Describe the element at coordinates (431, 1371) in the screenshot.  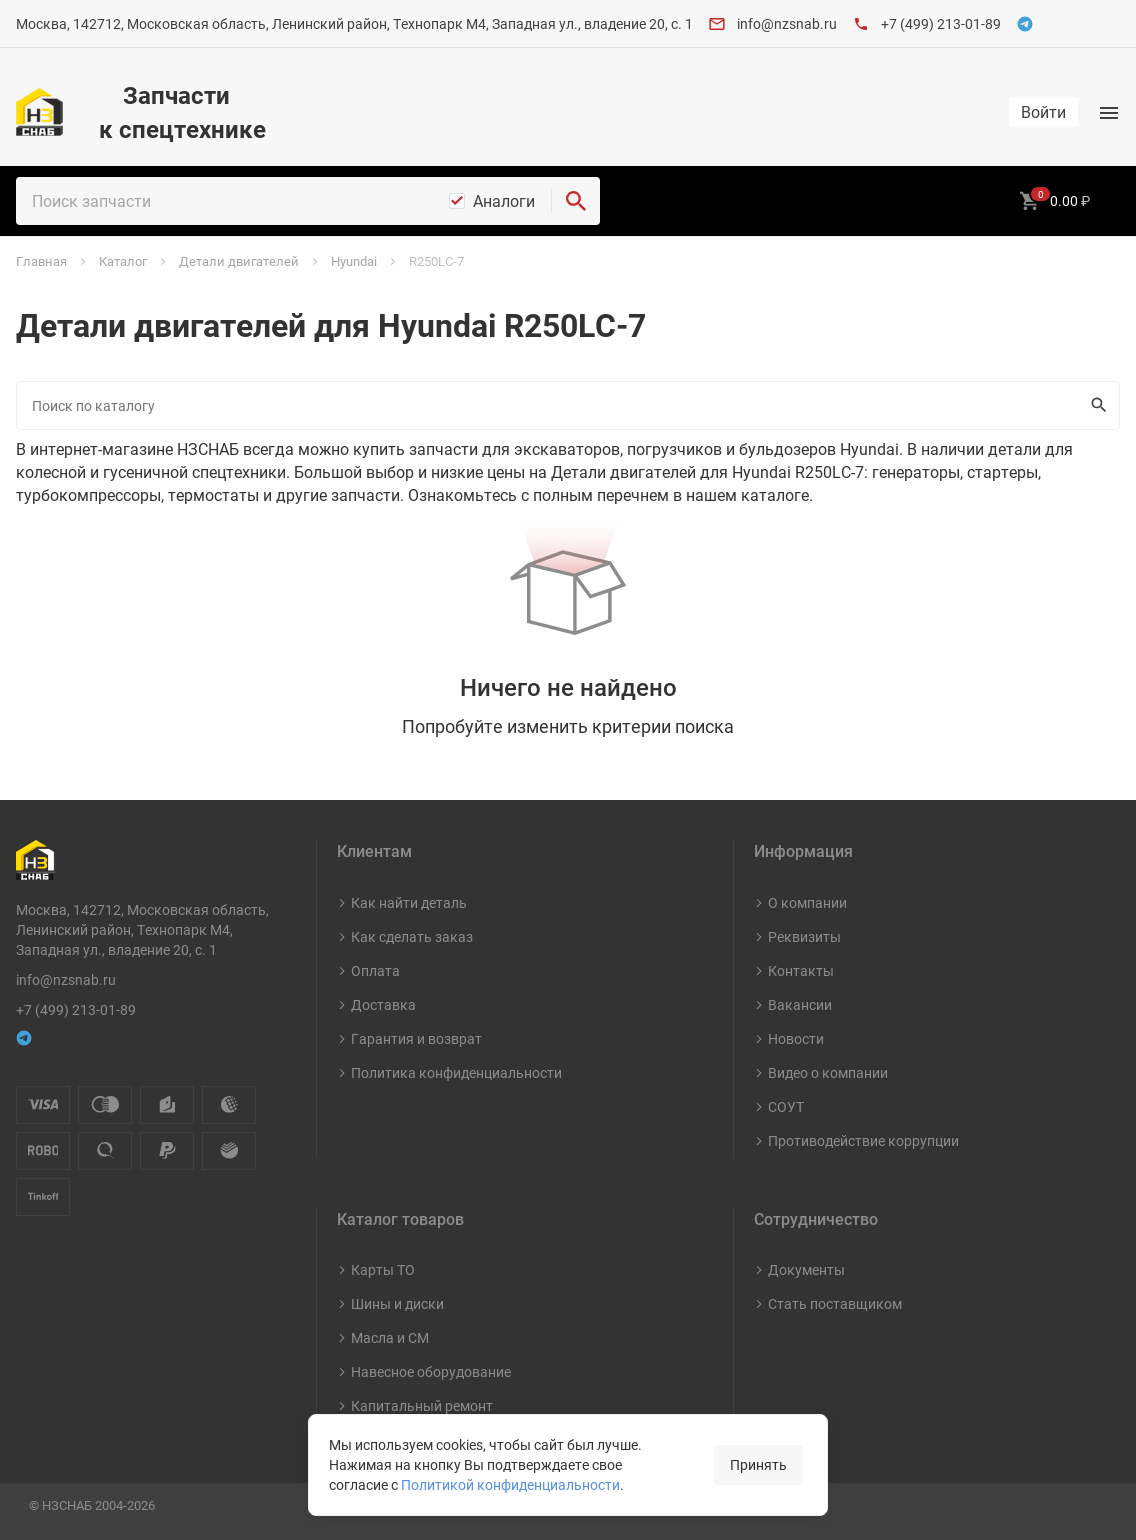
I see `Навесное оборудование` at that location.